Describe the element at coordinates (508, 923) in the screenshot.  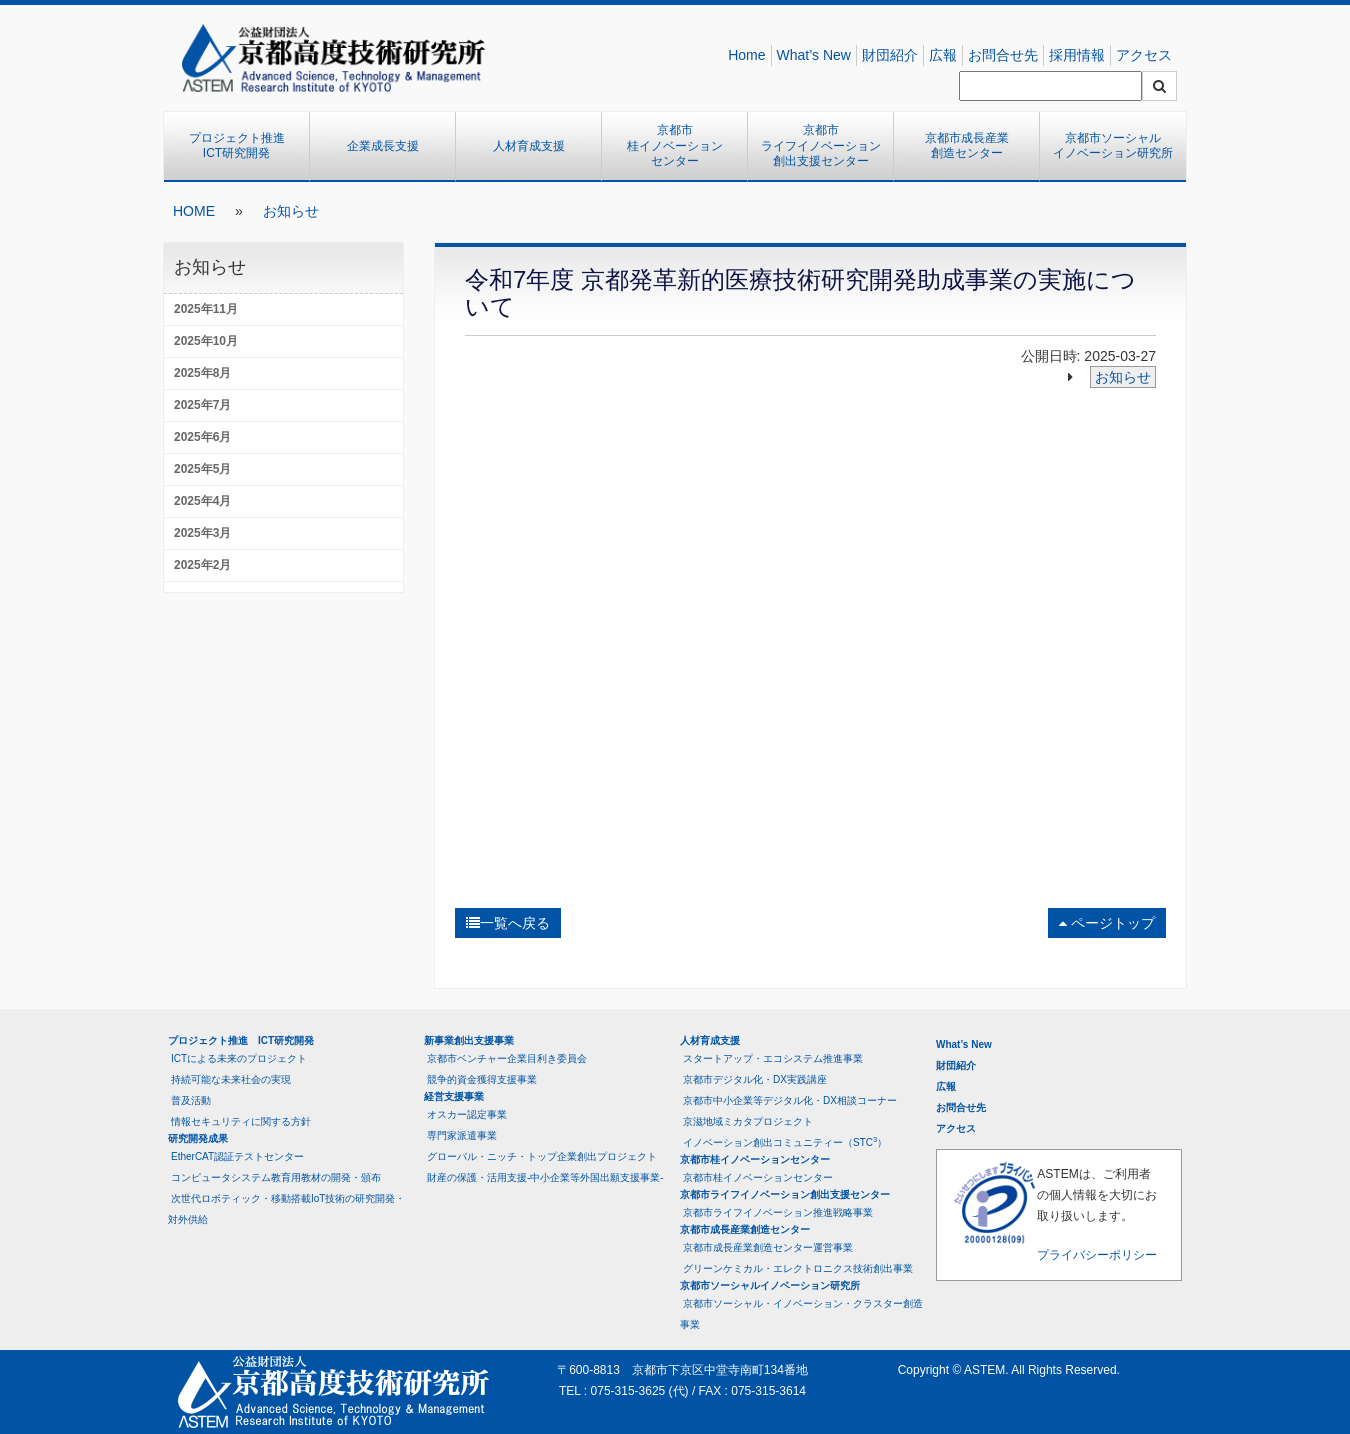
I see `一覧へ戻る` at that location.